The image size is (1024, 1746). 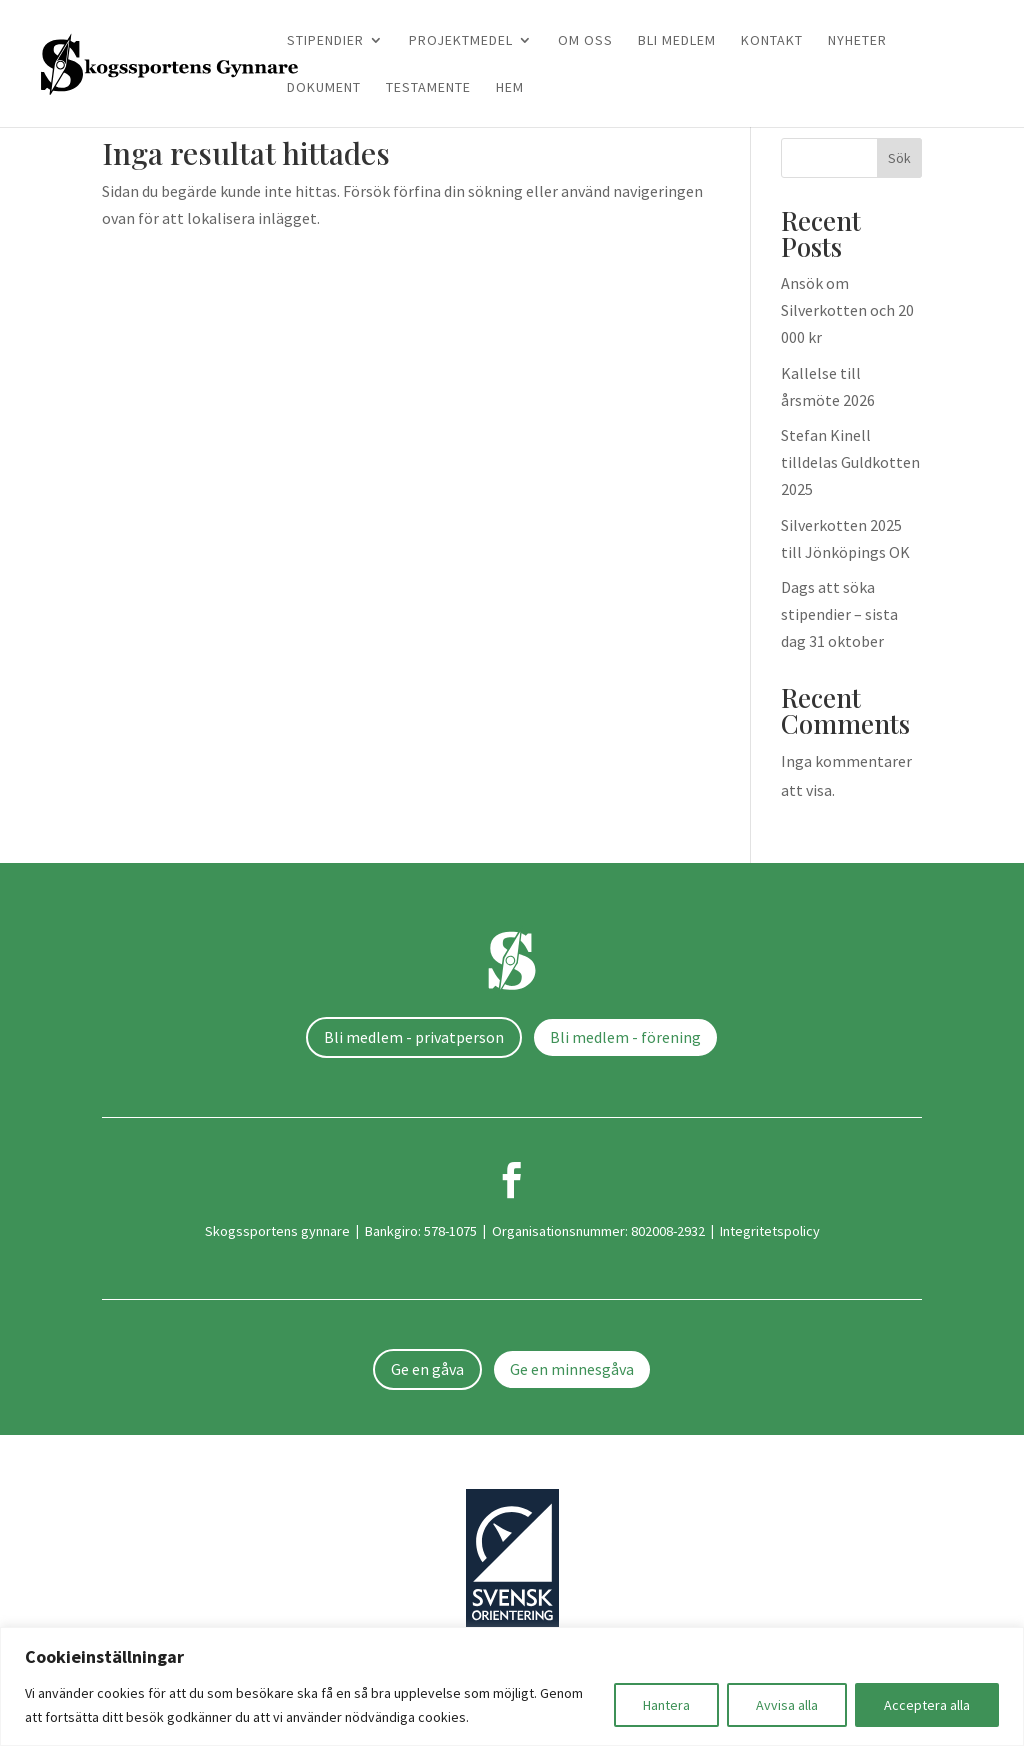 I want to click on Om oss, so click(x=585, y=41).